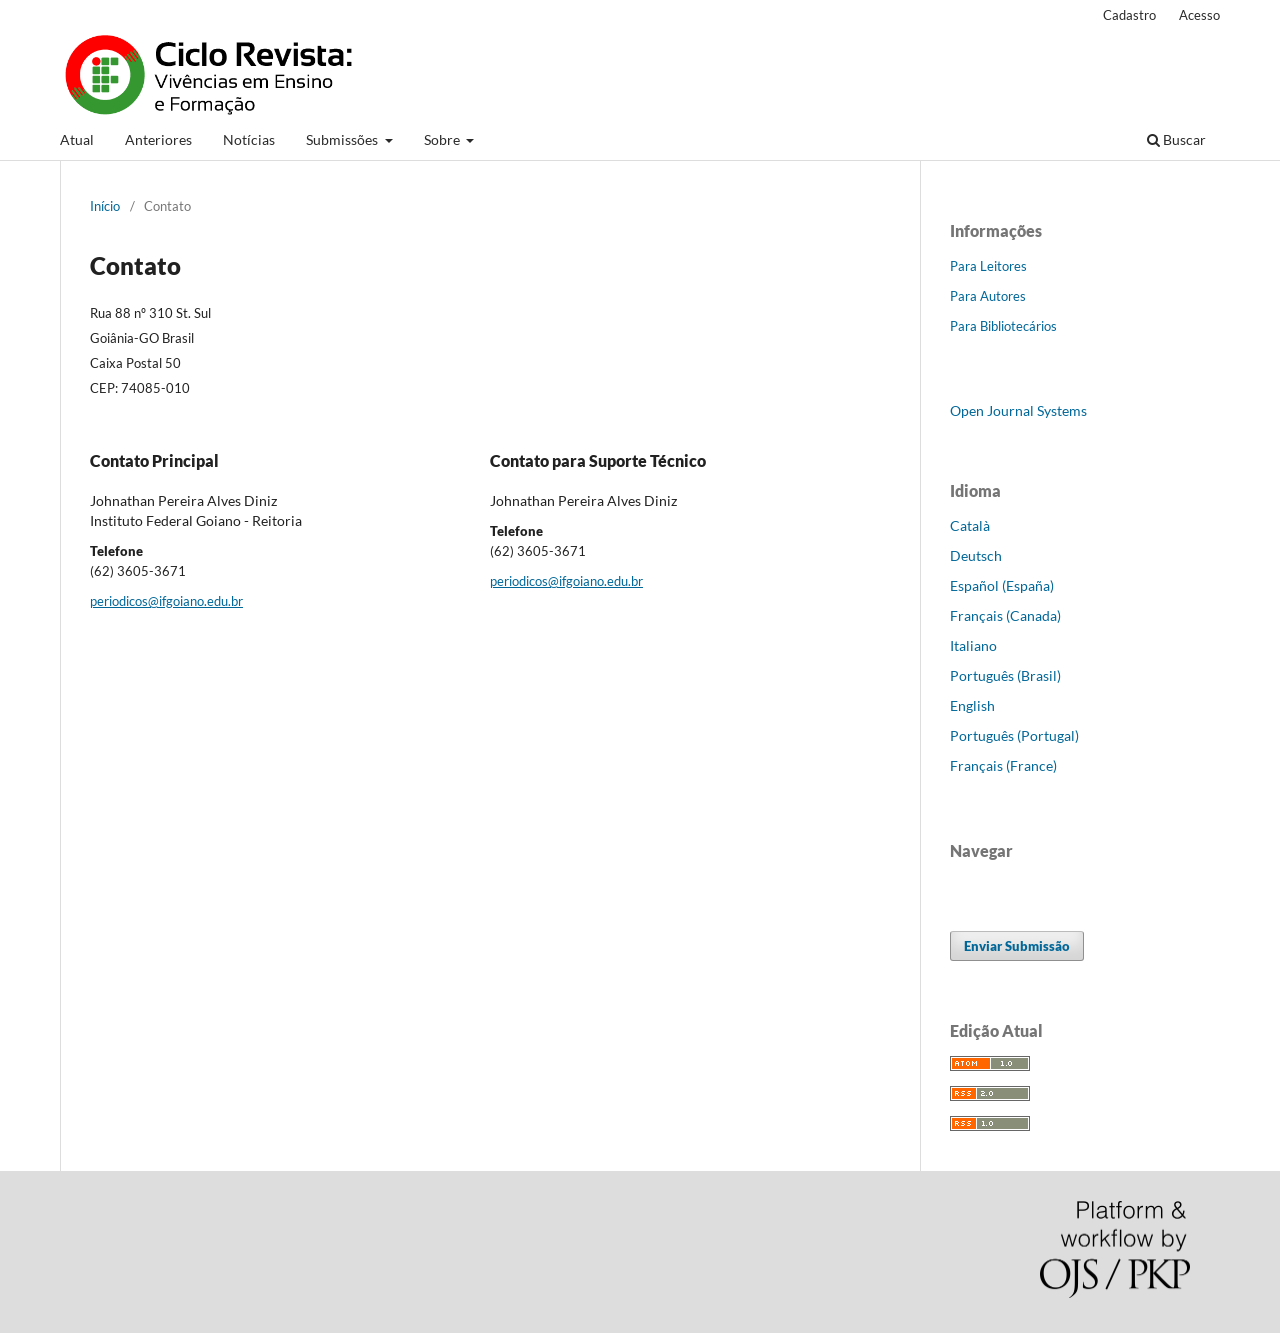 The height and width of the screenshot is (1333, 1280). I want to click on Acesso, so click(1199, 15).